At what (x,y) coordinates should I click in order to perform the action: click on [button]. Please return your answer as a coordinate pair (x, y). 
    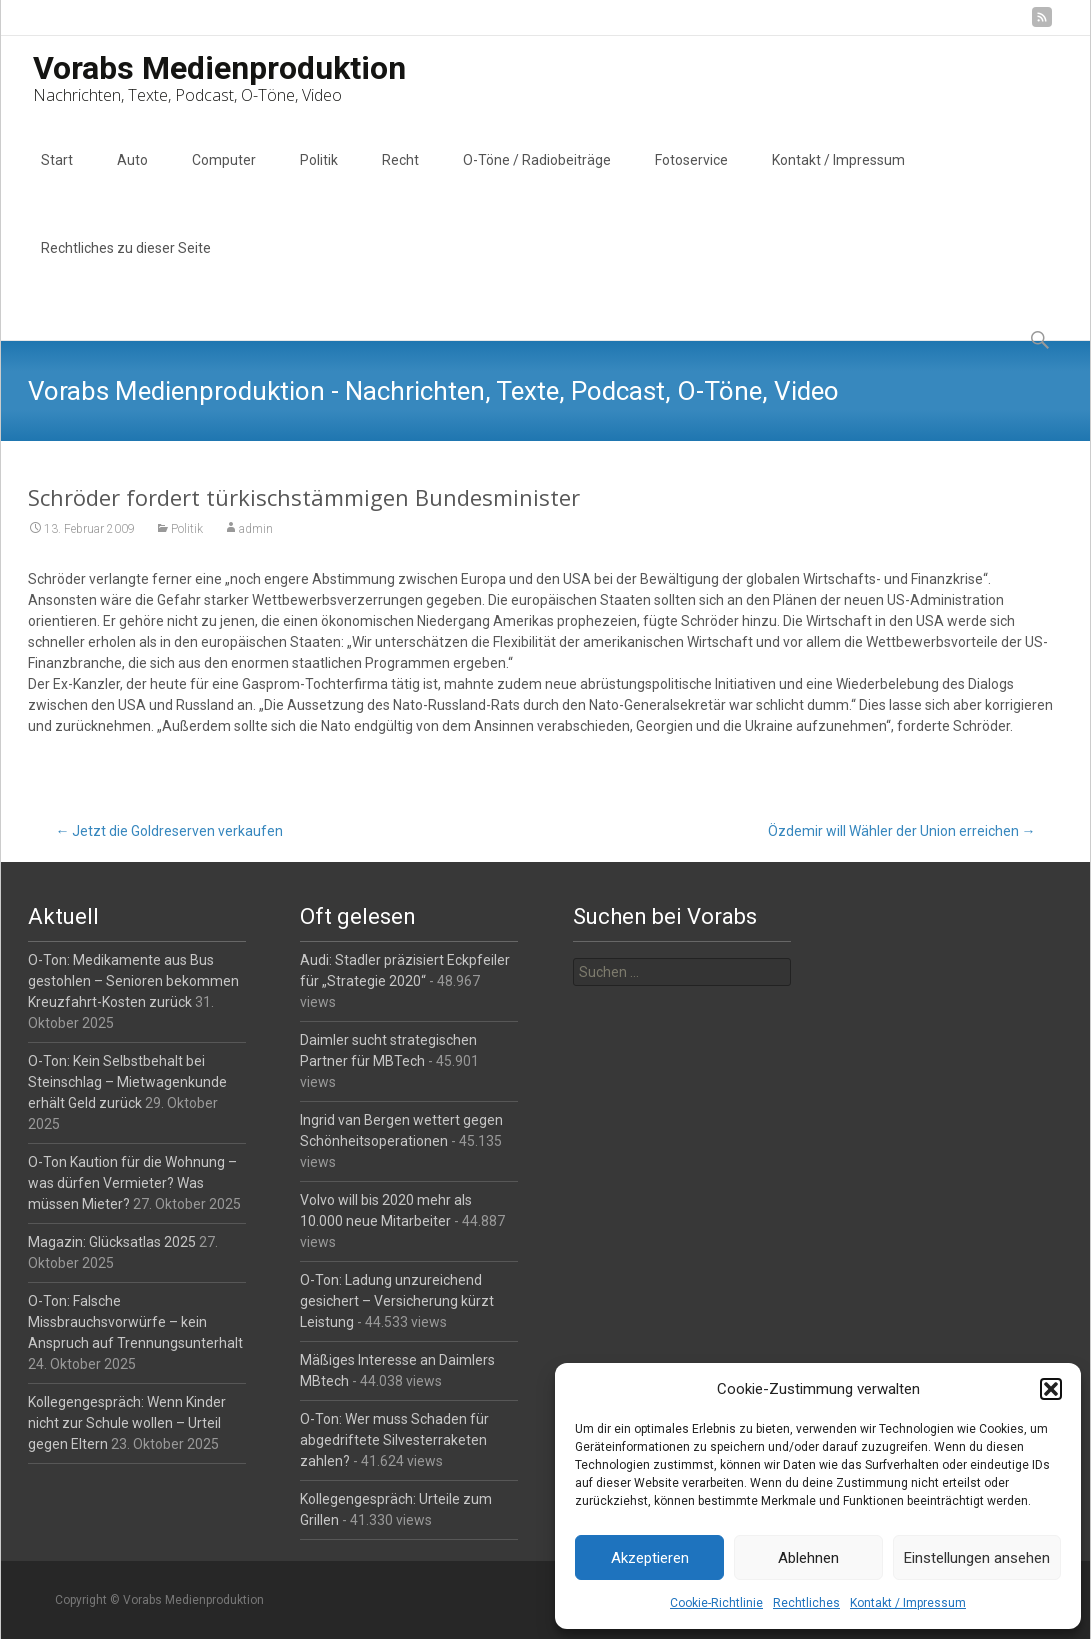
    Looking at the image, I should click on (1051, 1389).